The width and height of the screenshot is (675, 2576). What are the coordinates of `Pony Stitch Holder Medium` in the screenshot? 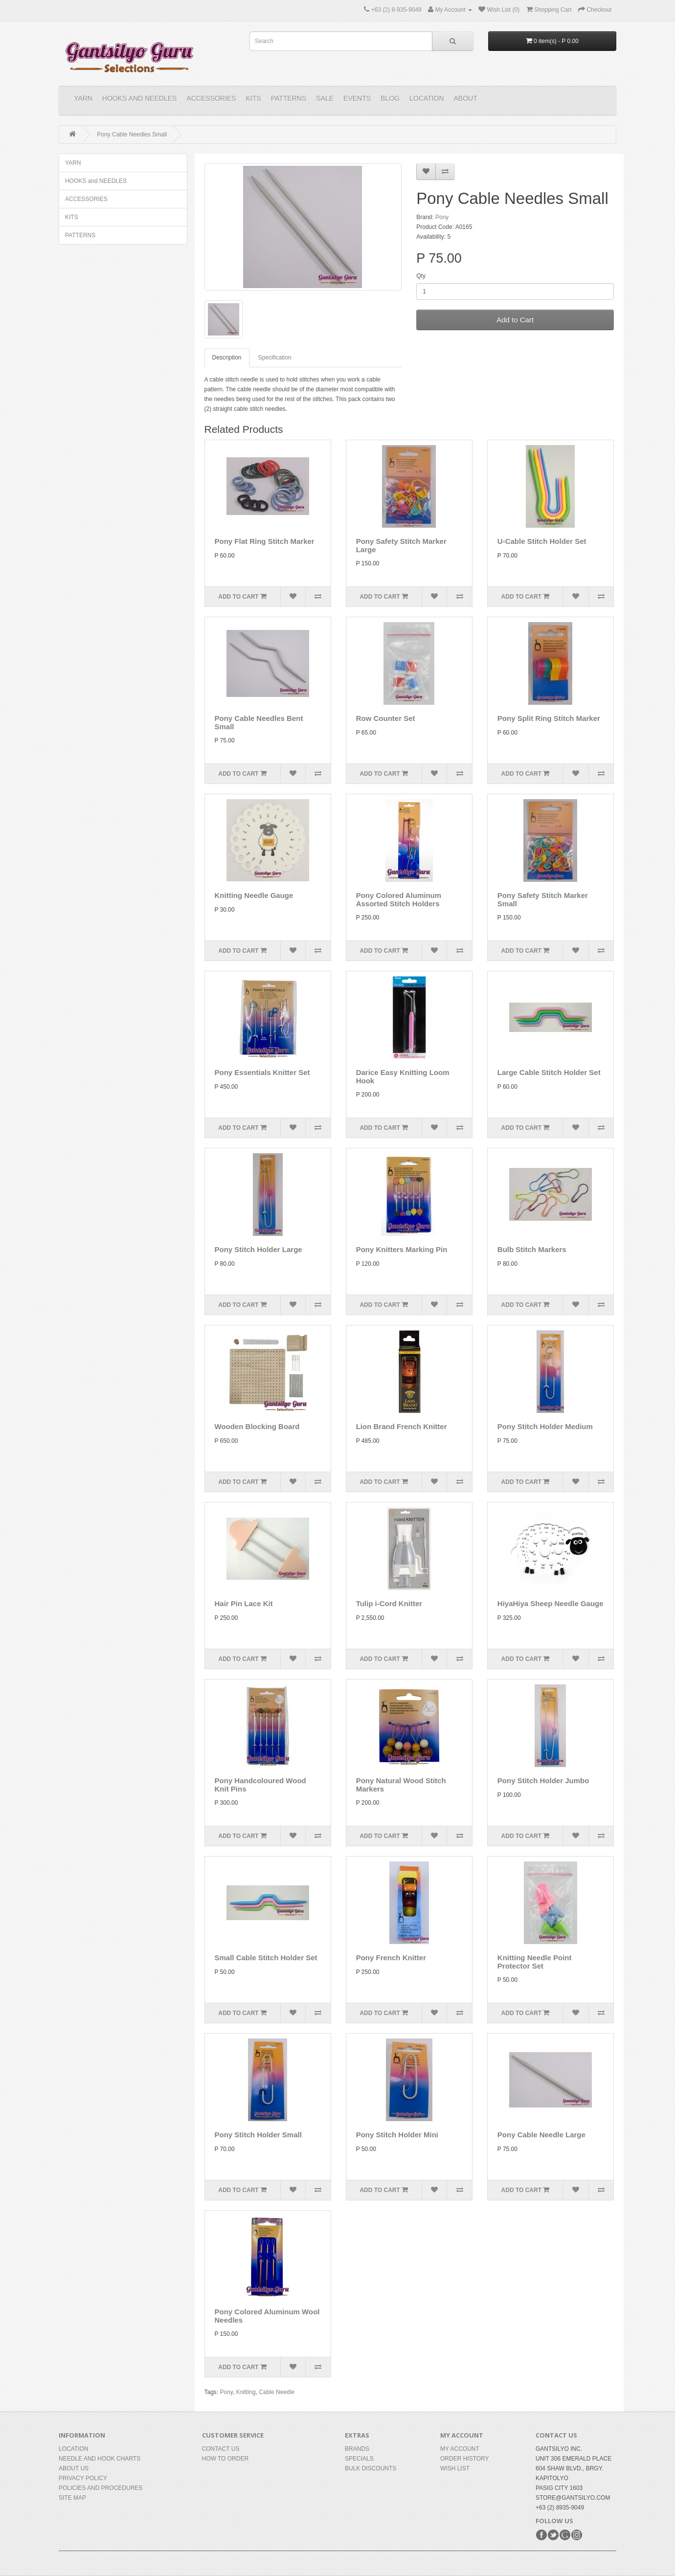 It's located at (545, 1426).